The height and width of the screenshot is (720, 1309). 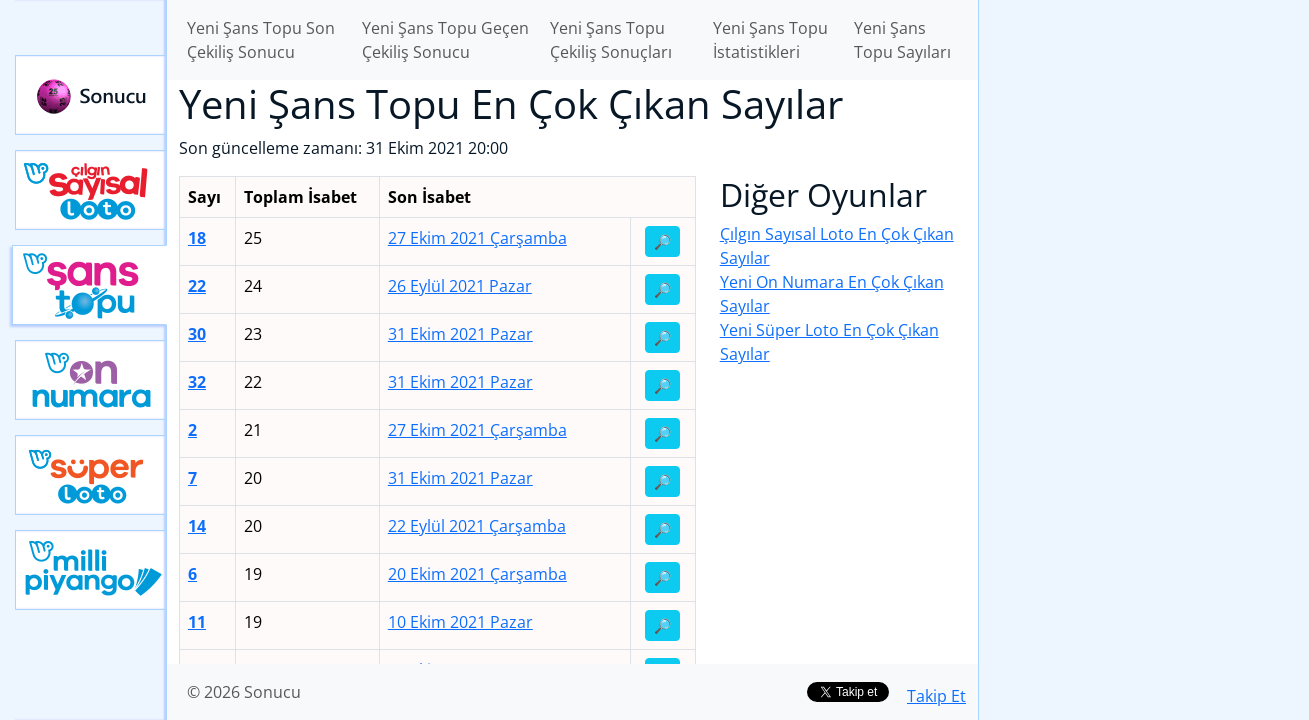 What do you see at coordinates (91, 570) in the screenshot?
I see `Yeni Milli Piyango` at bounding box center [91, 570].